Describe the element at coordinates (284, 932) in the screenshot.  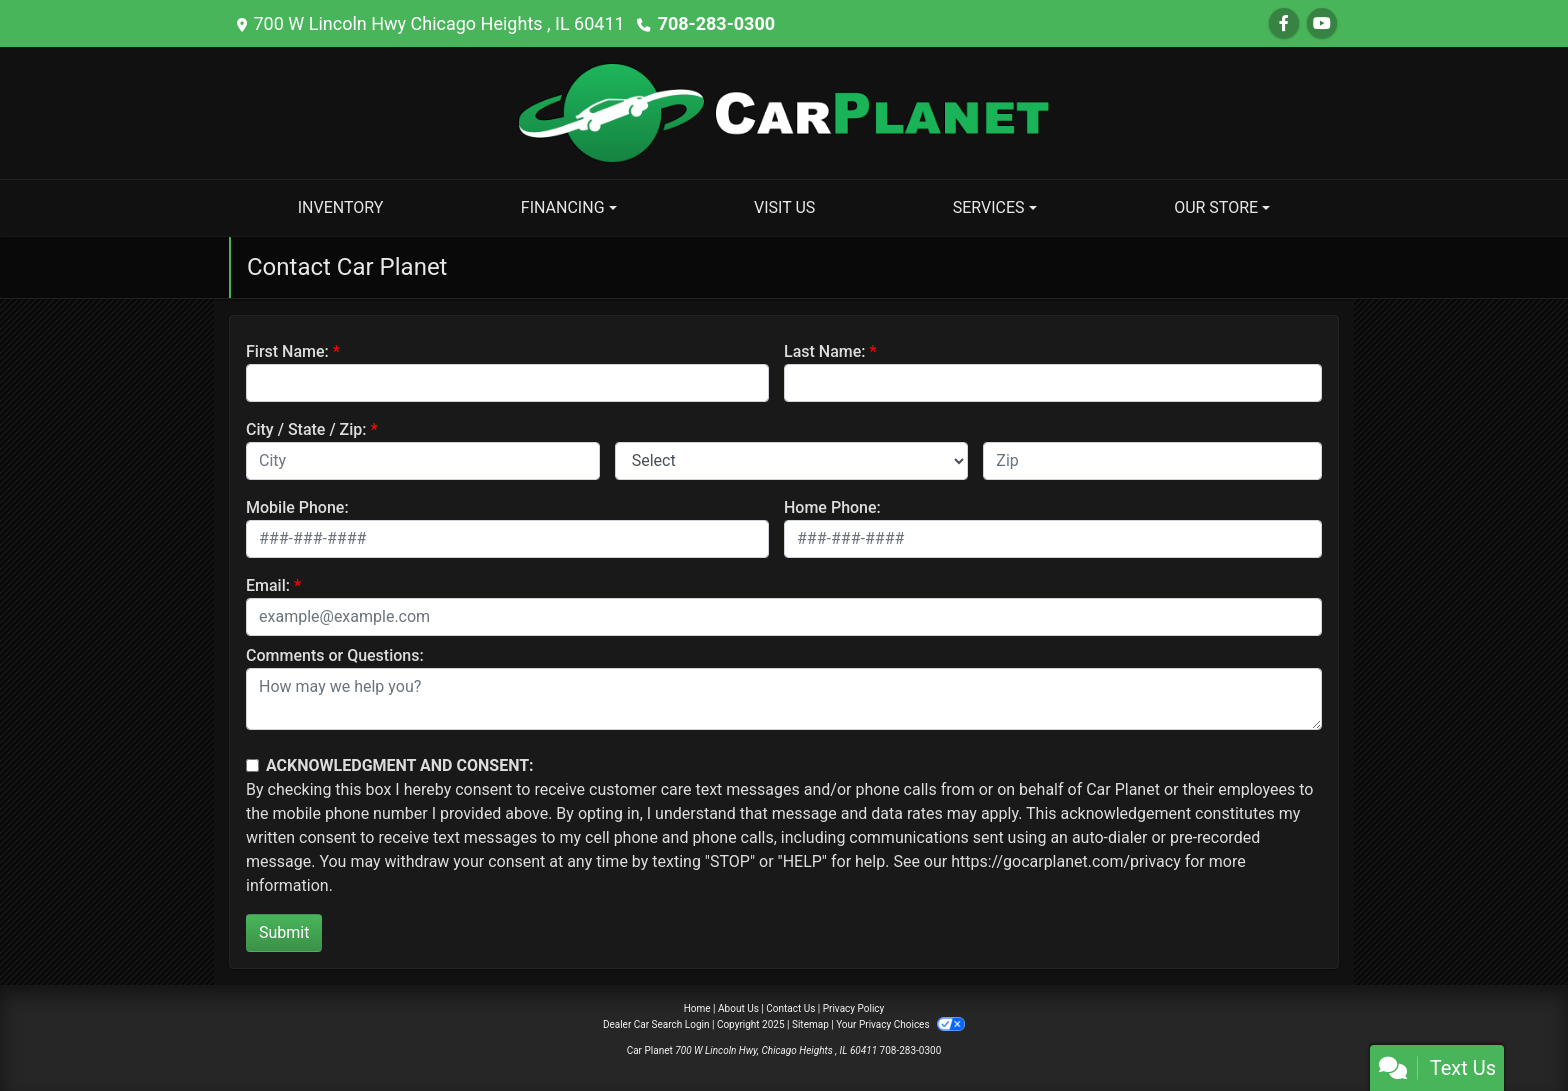
I see `Submit` at that location.